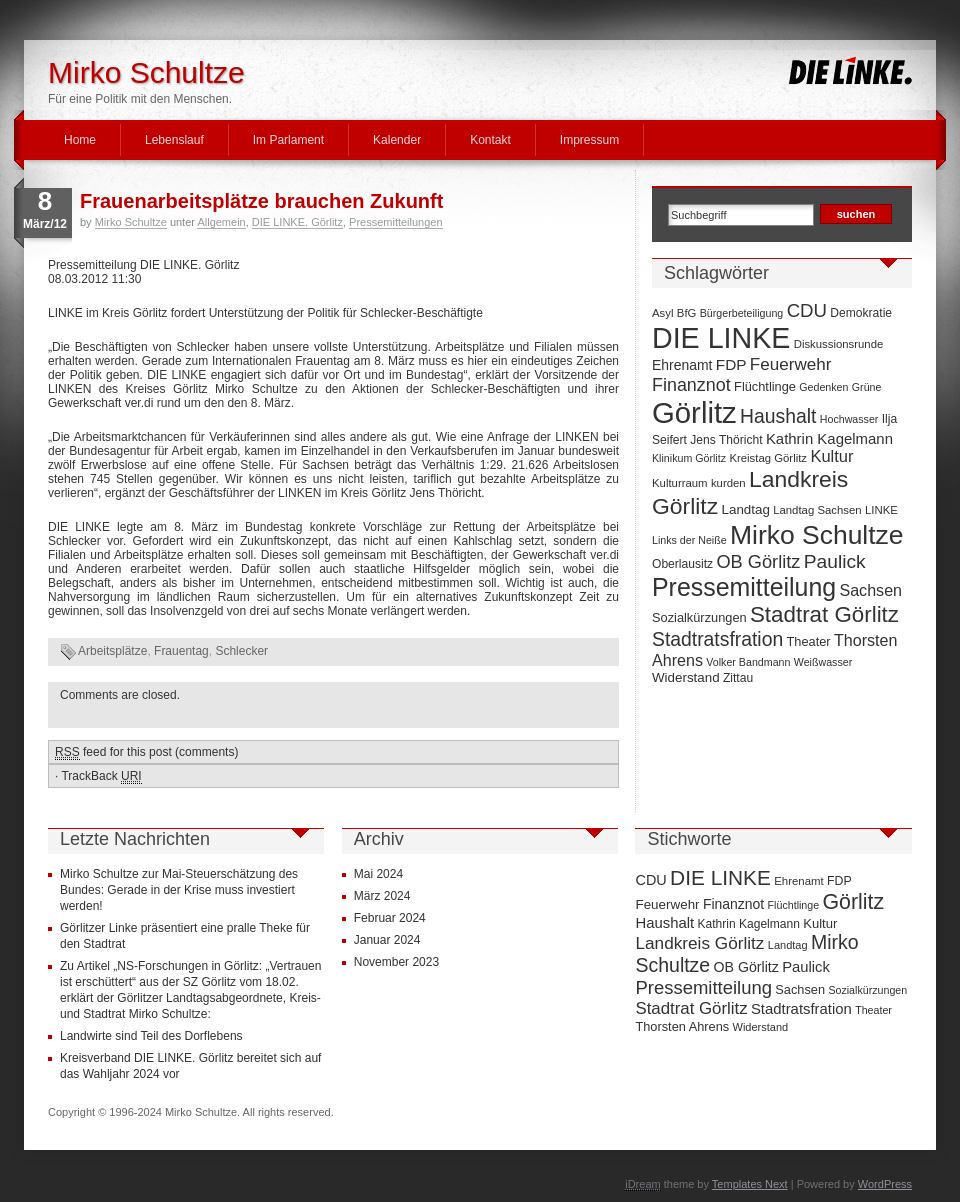  Describe the element at coordinates (831, 456) in the screenshot. I see `Kultur [Kultur (17 Einträge)]` at that location.